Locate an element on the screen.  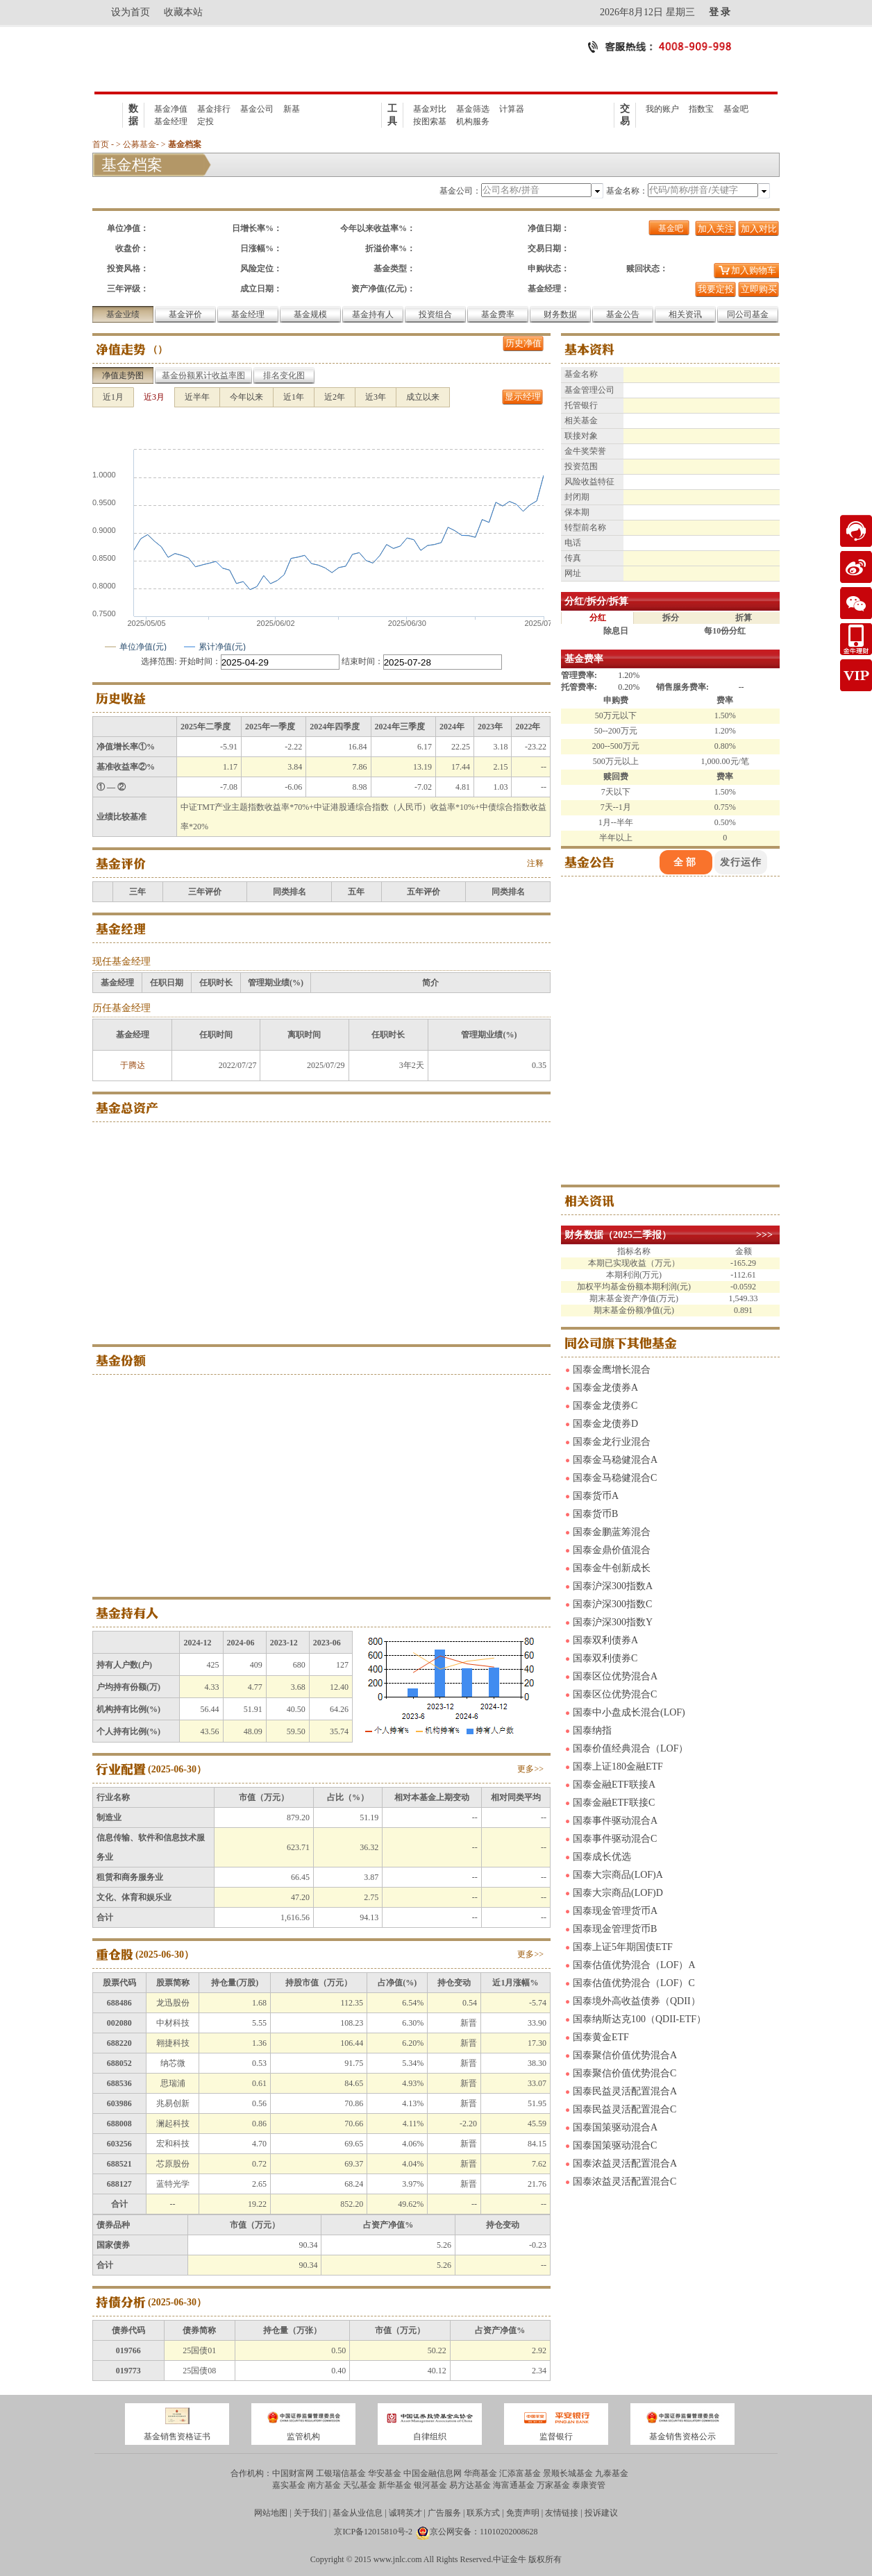
计算器 is located at coordinates (511, 109).